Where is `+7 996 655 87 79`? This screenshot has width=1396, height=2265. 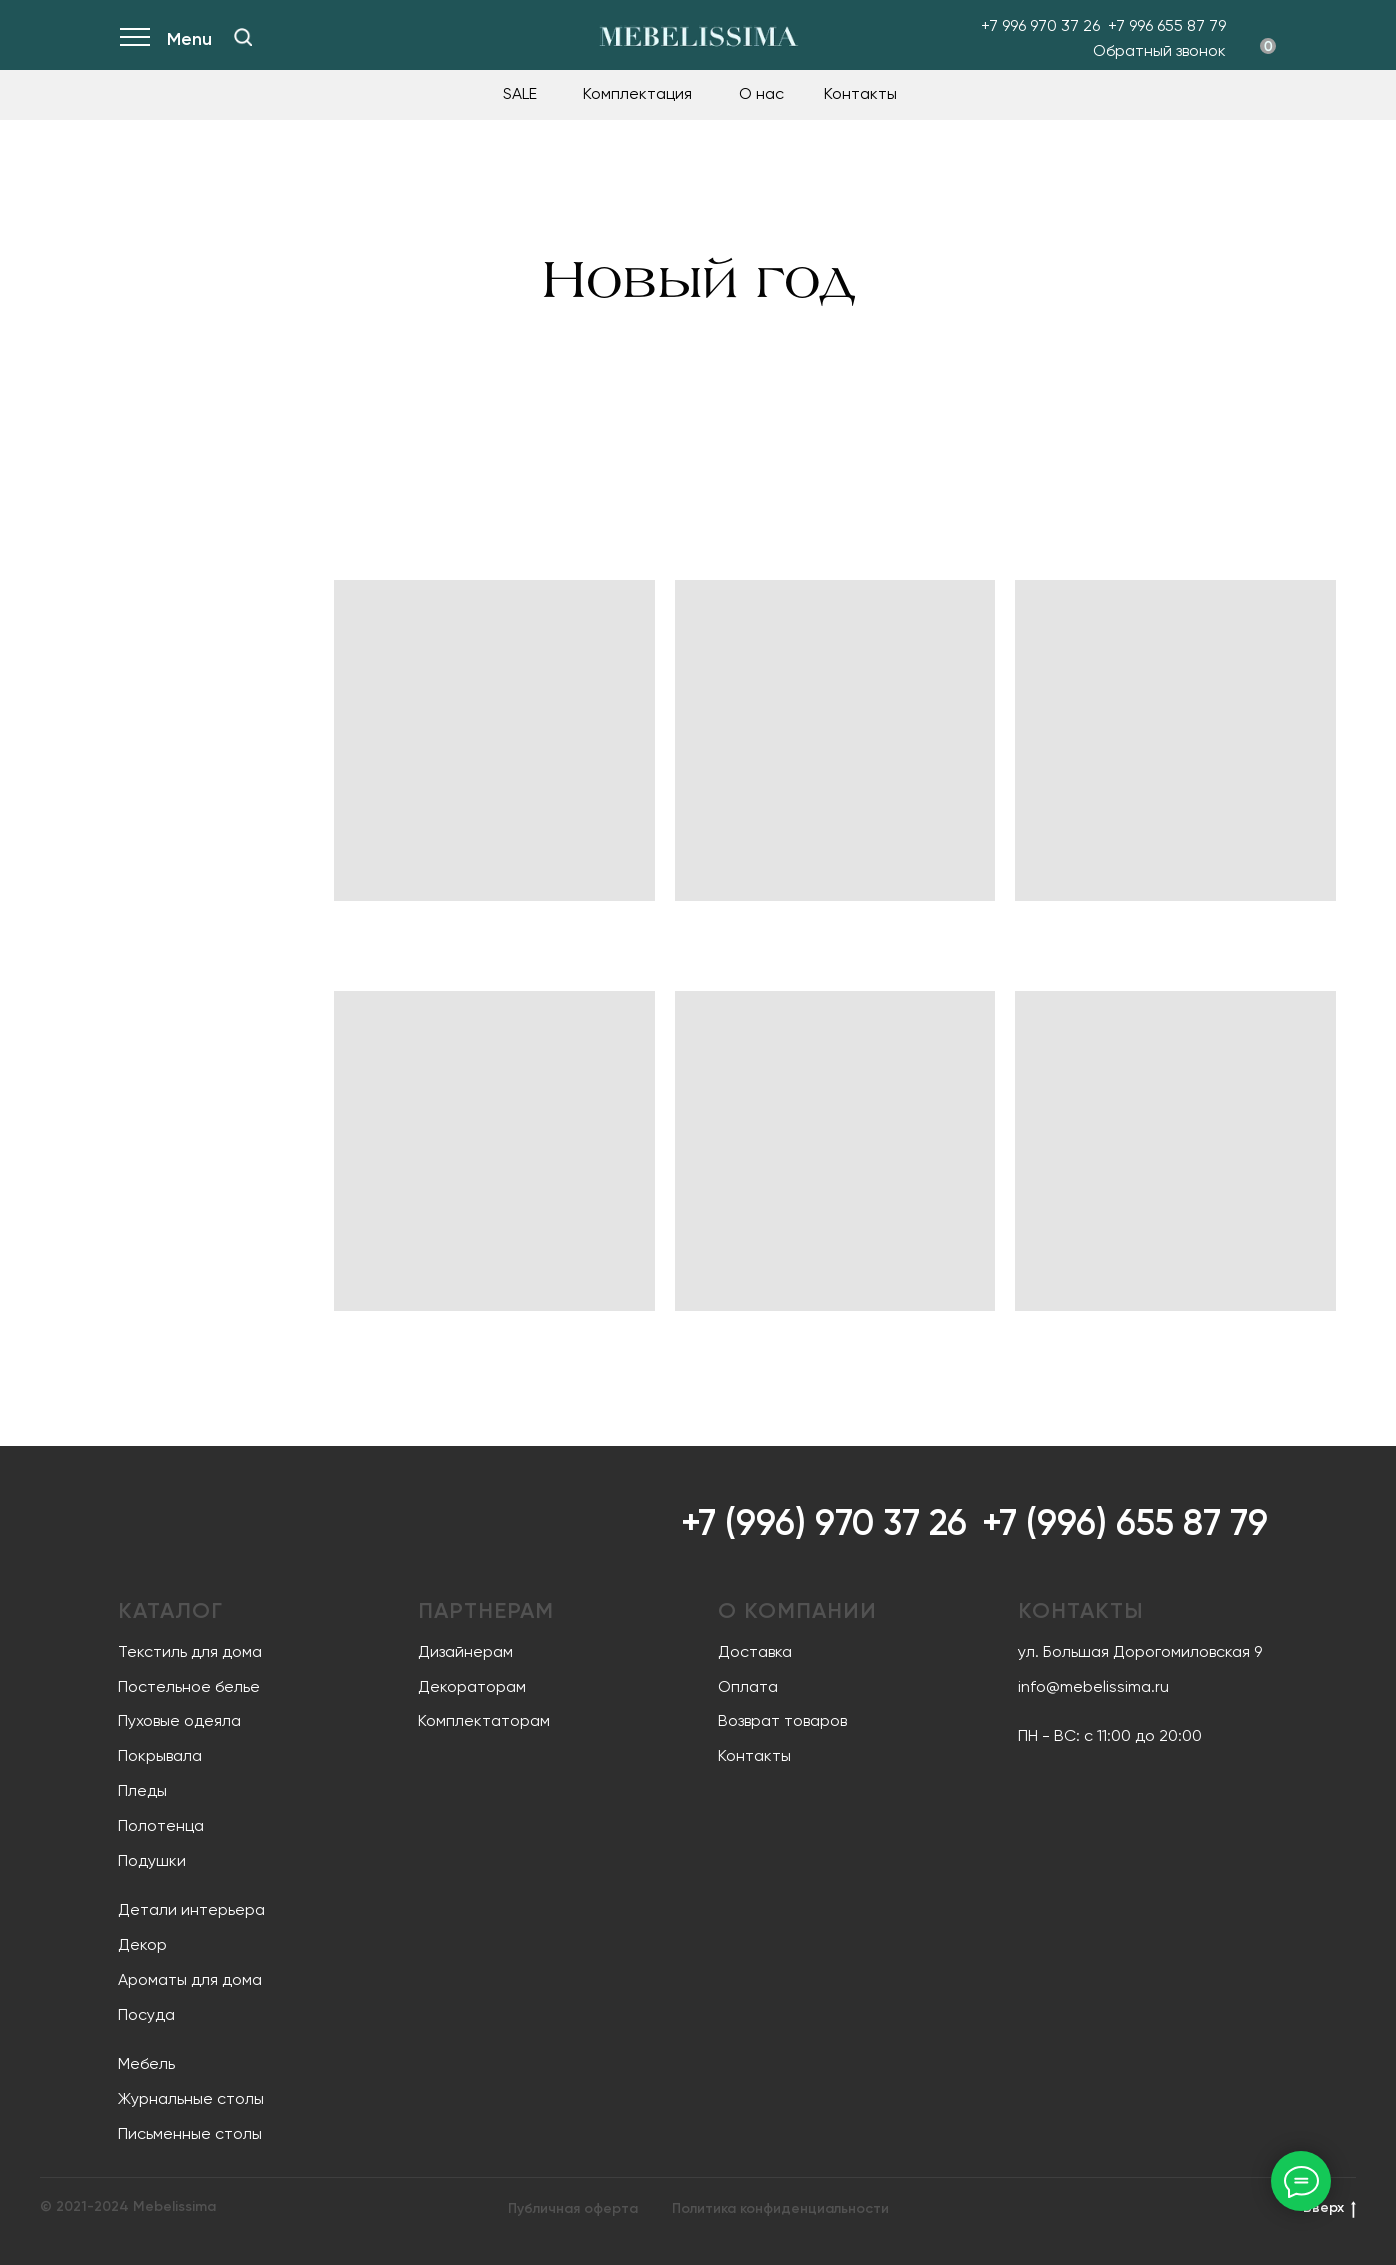
+7 996 655 87 79 is located at coordinates (1167, 25).